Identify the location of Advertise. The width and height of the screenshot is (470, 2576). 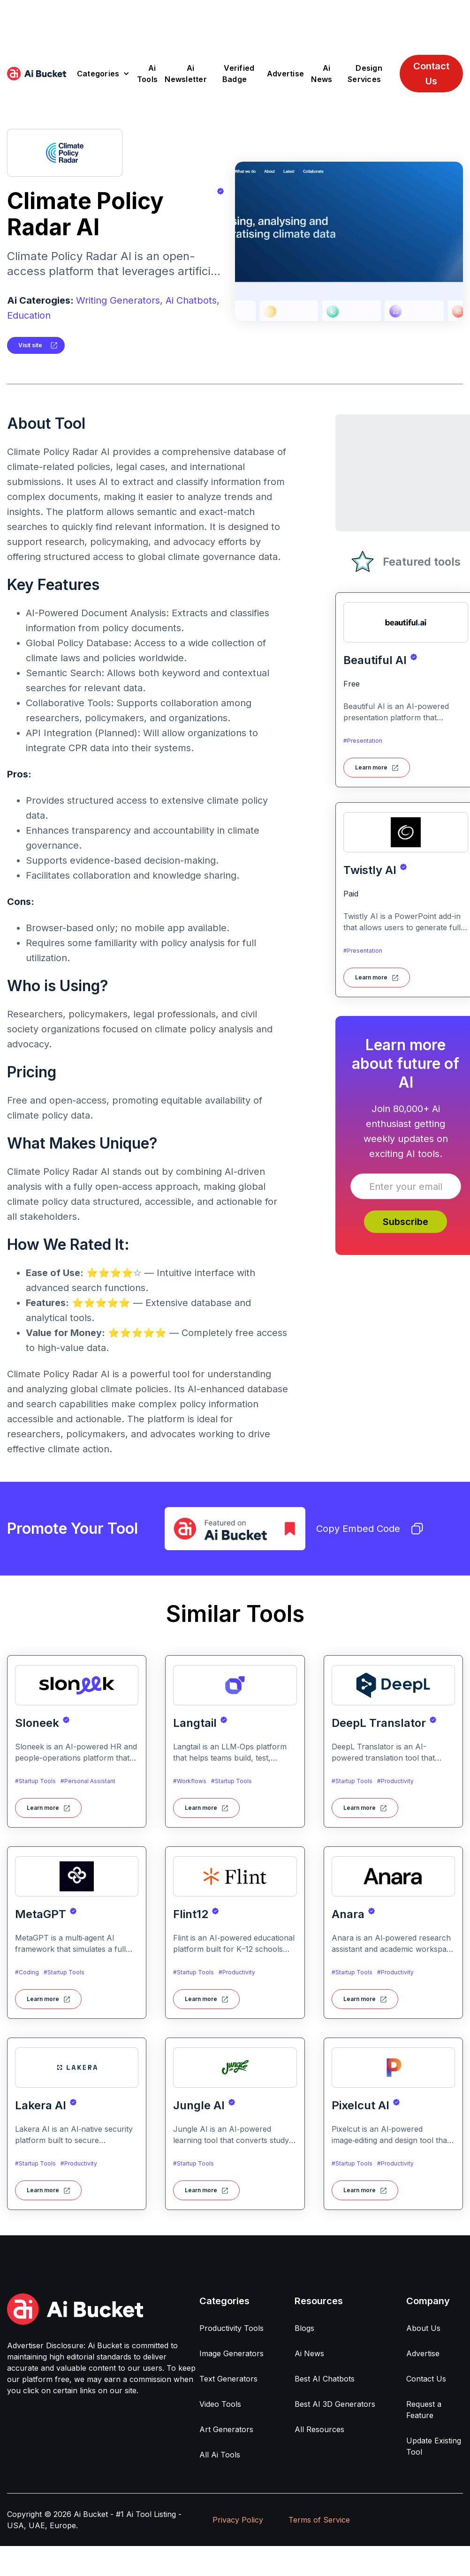
(285, 73).